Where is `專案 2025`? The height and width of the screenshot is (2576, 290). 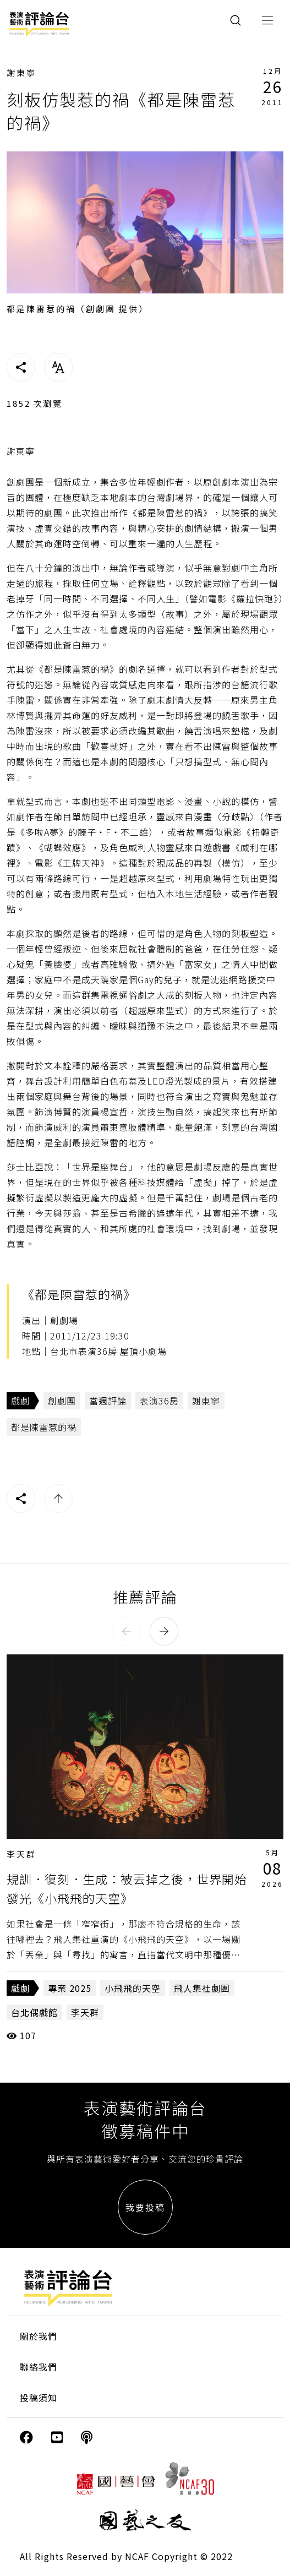
專案 2025 is located at coordinates (69, 1988).